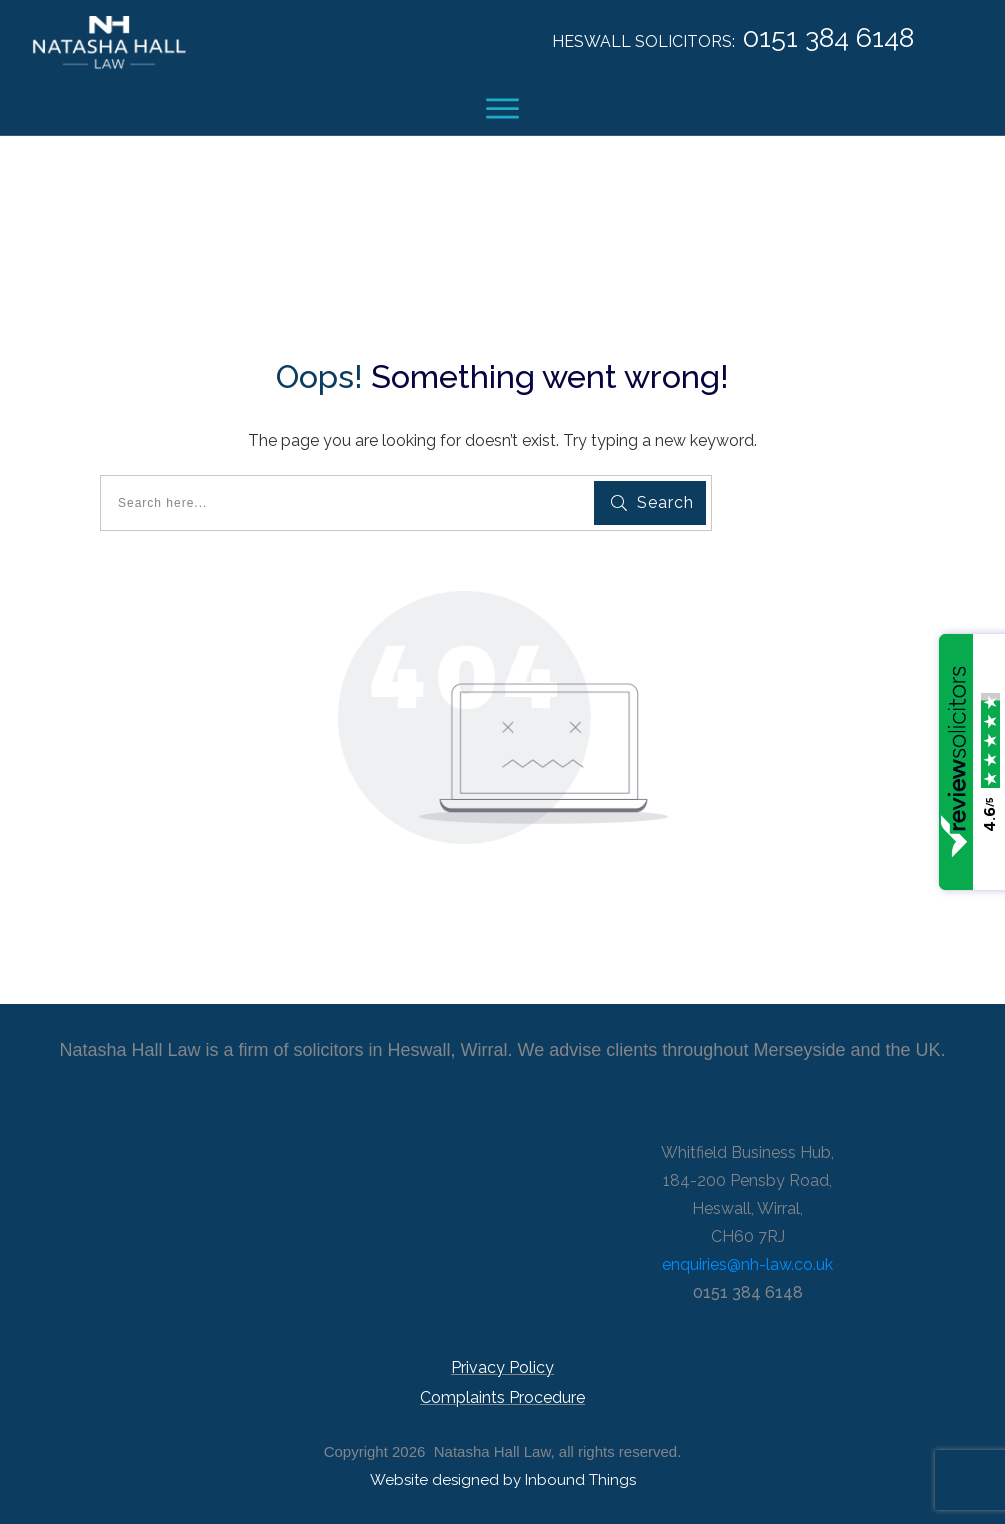 The image size is (1005, 1524). Describe the element at coordinates (502, 1397) in the screenshot. I see `Complaints Procedure` at that location.